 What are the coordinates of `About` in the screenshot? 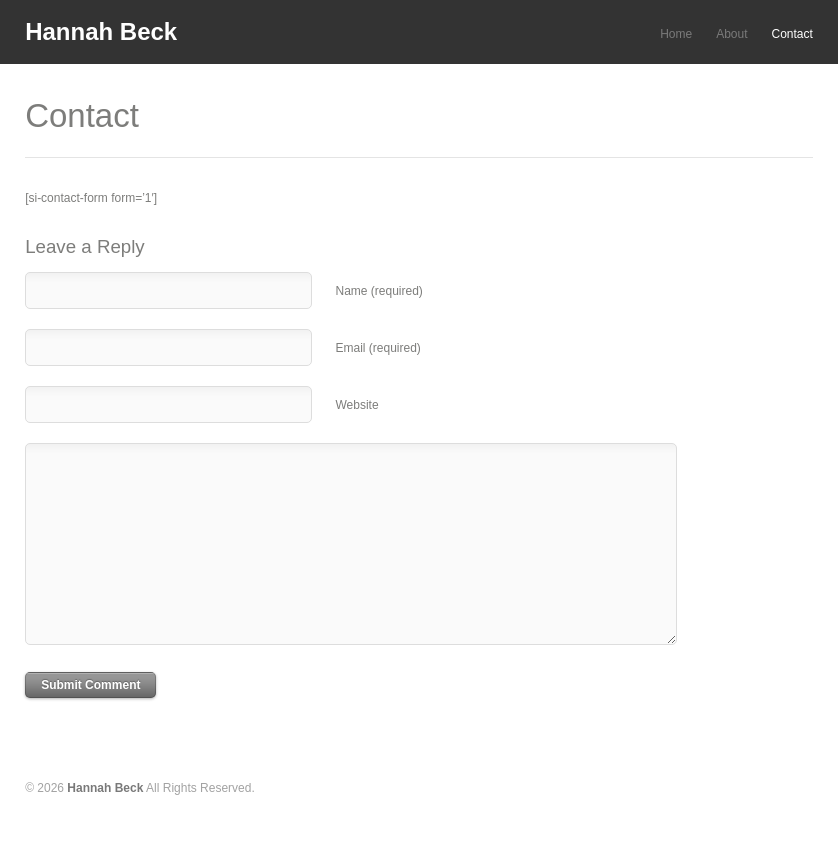 It's located at (731, 34).